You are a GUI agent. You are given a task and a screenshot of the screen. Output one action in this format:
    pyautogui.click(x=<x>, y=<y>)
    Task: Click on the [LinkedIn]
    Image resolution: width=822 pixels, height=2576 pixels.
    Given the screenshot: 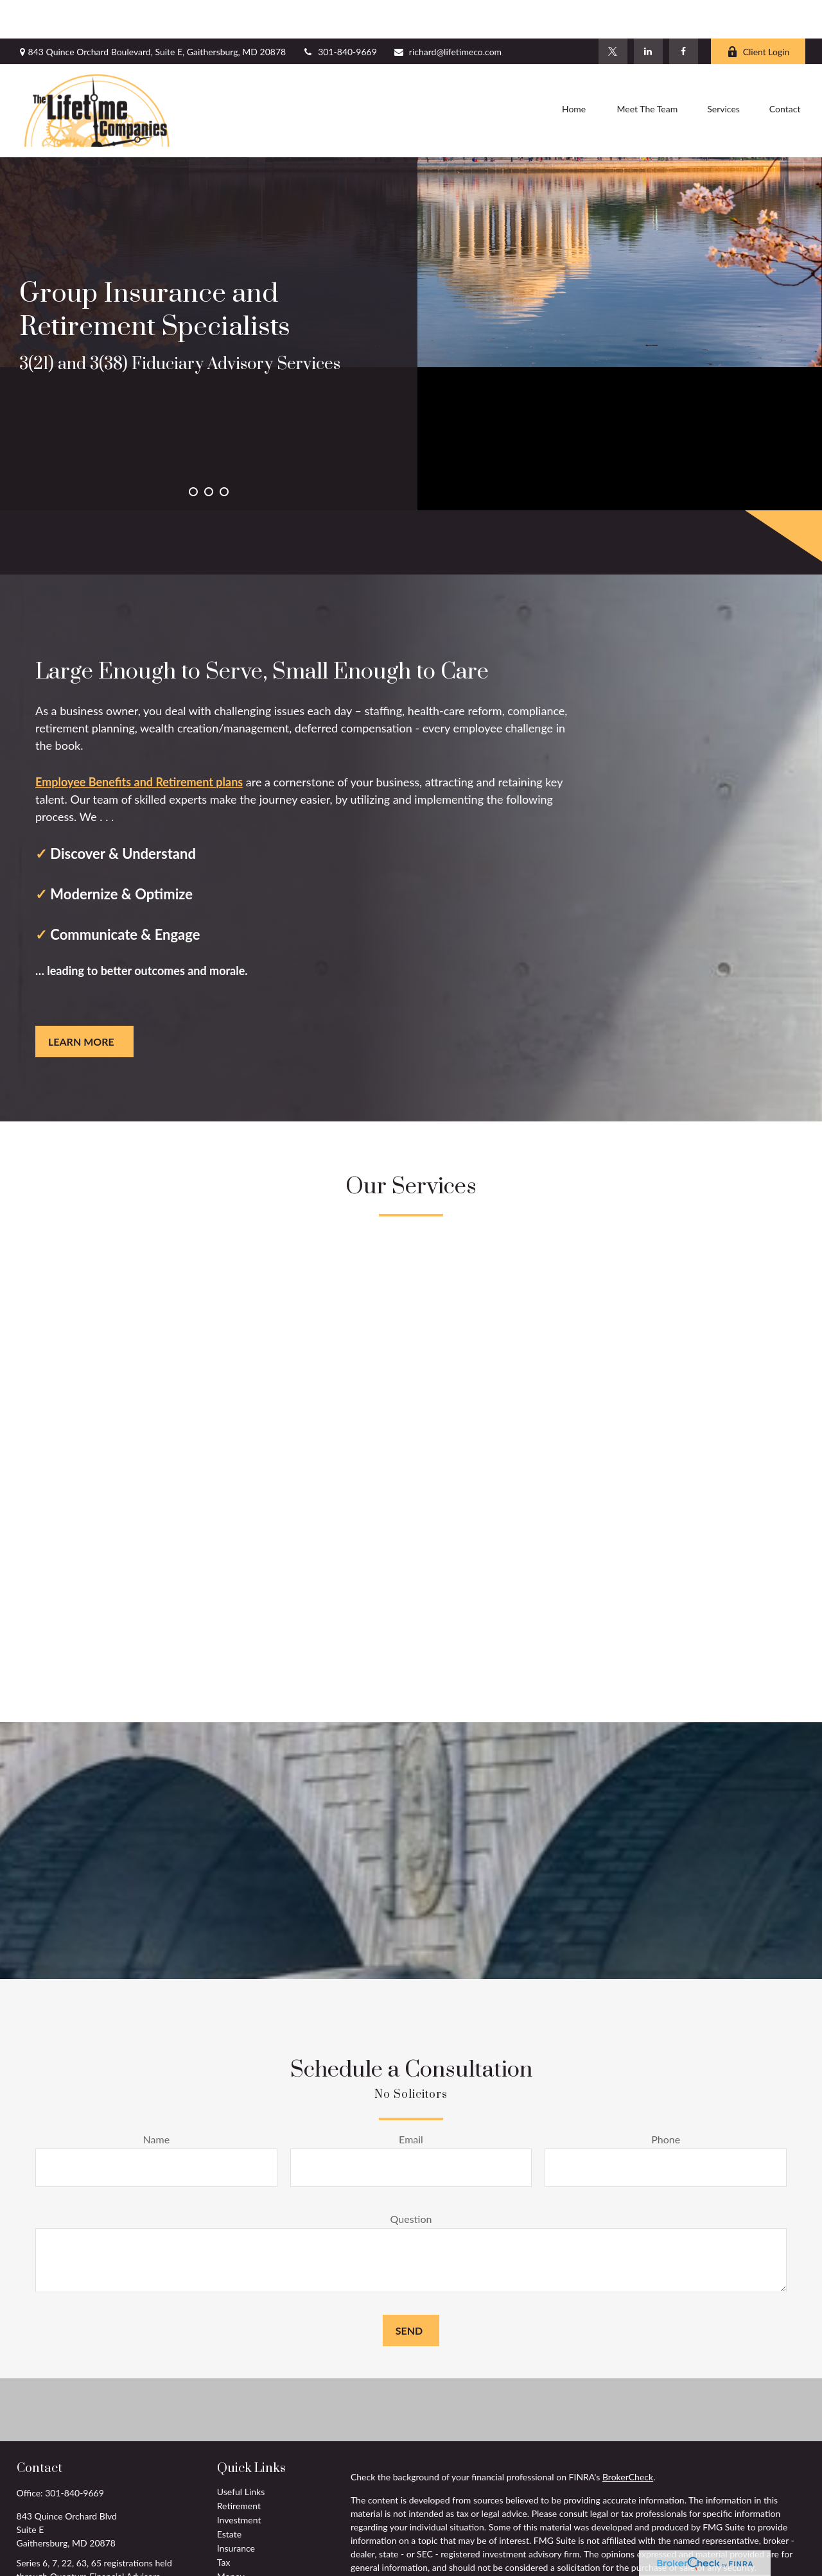 What is the action you would take?
    pyautogui.click(x=648, y=13)
    